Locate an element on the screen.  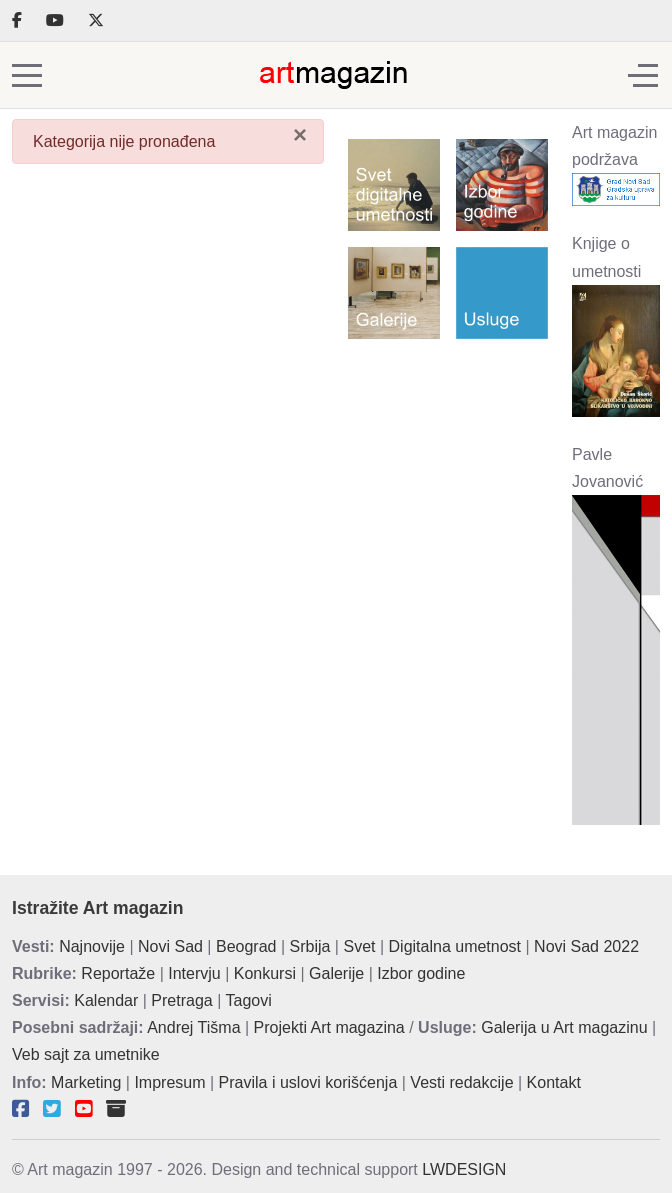
Beograd is located at coordinates (246, 946).